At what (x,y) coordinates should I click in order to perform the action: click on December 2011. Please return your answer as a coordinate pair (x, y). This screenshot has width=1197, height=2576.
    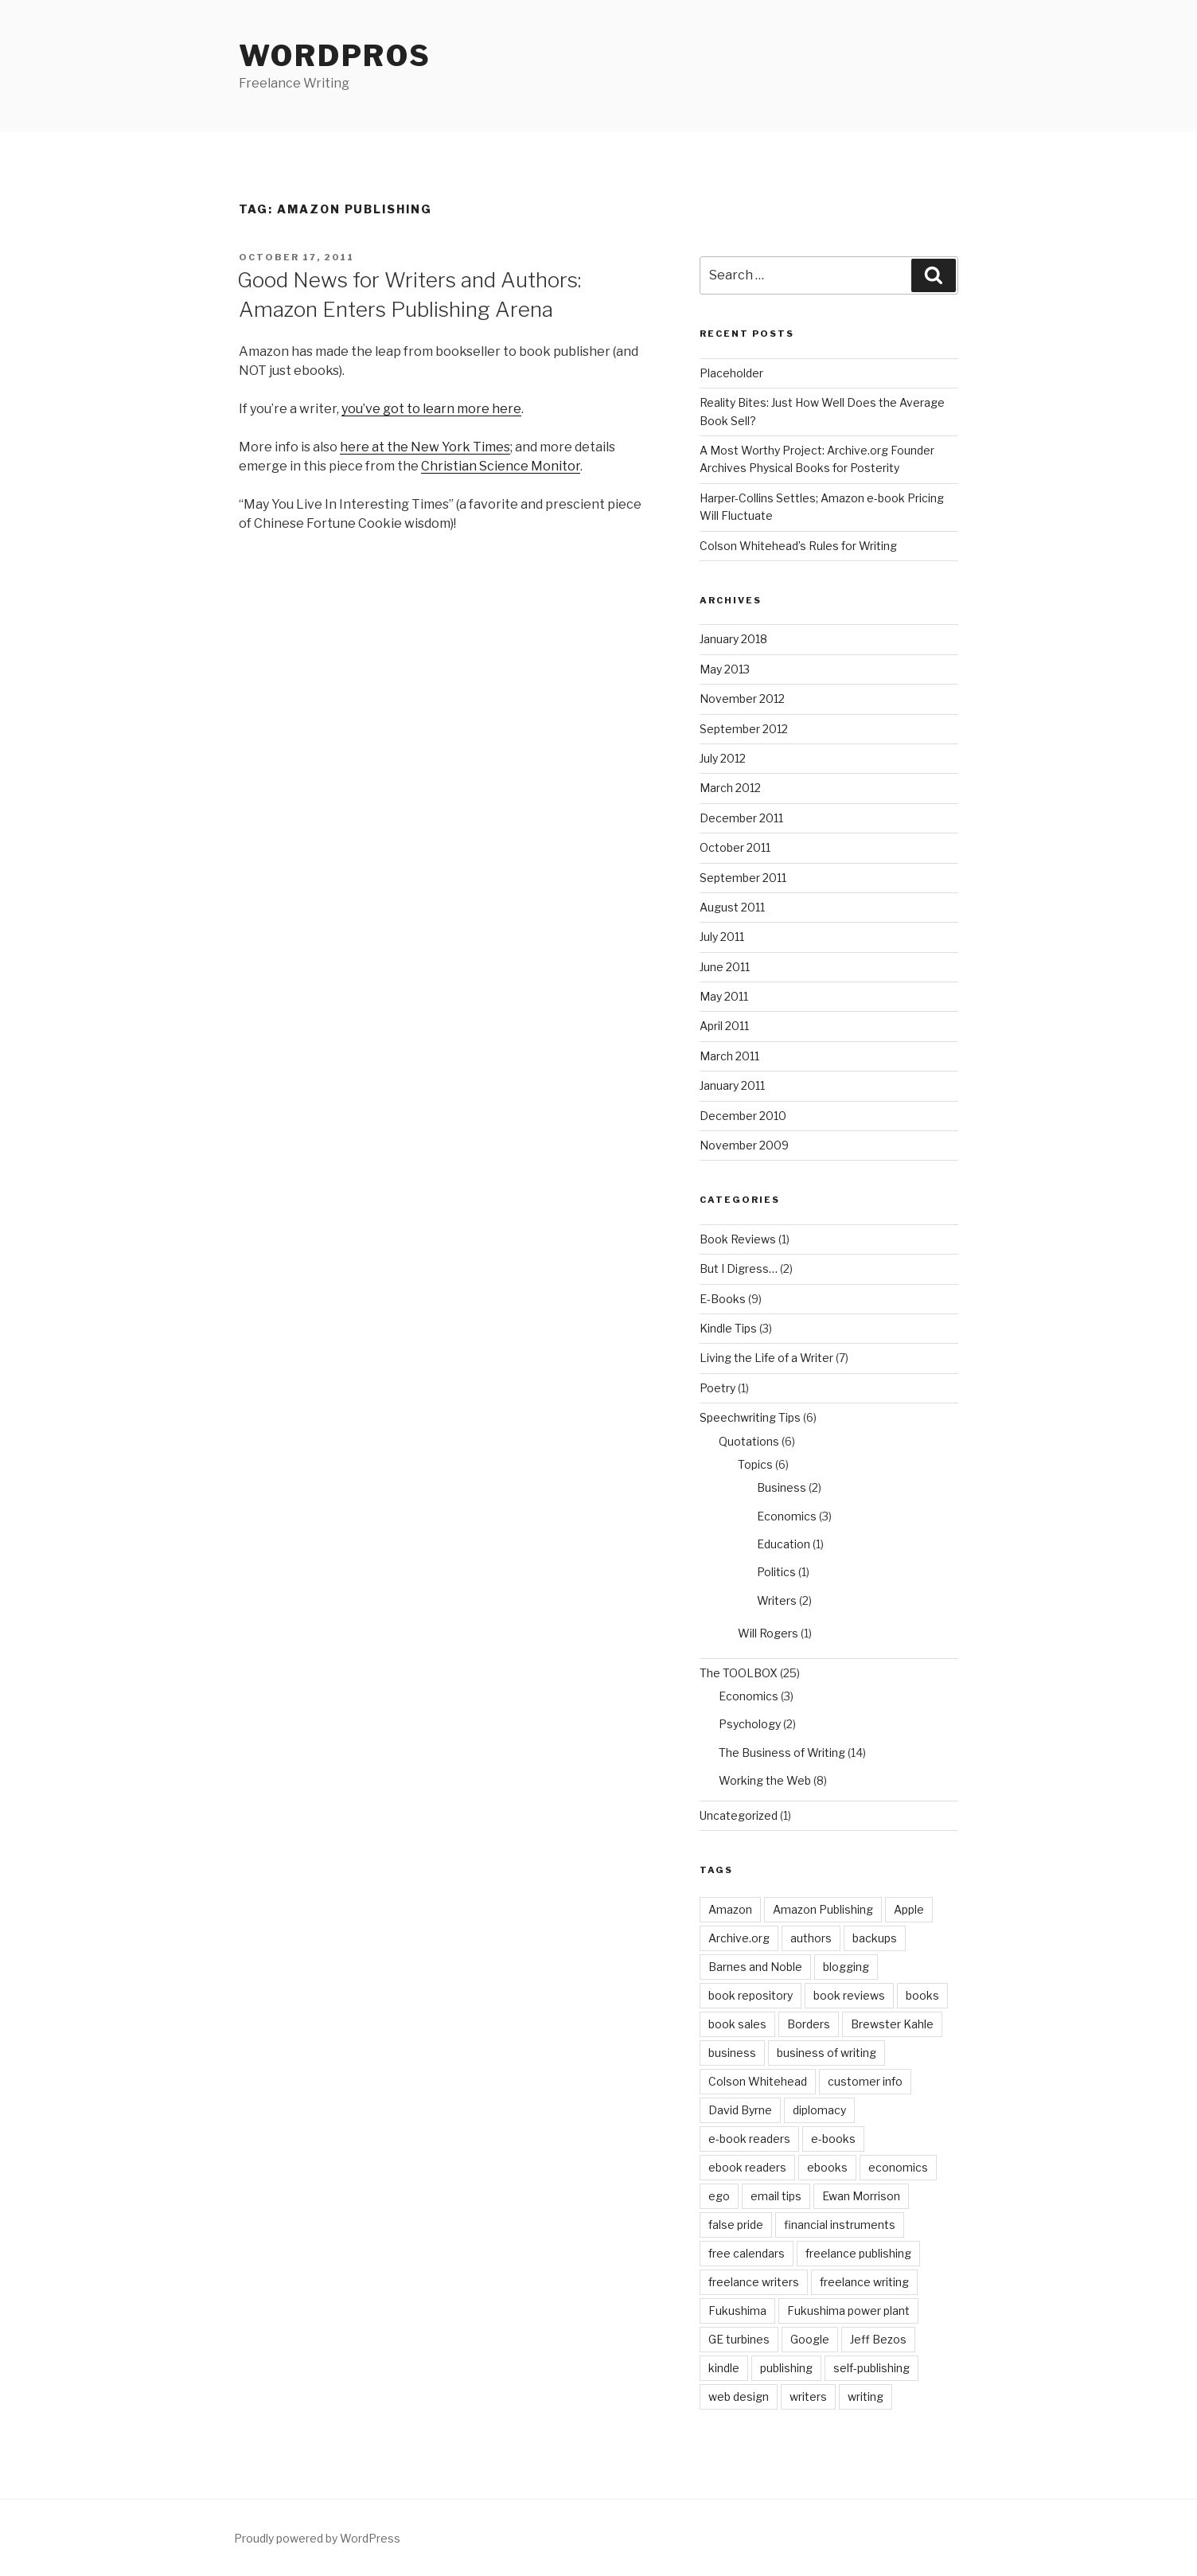
    Looking at the image, I should click on (741, 818).